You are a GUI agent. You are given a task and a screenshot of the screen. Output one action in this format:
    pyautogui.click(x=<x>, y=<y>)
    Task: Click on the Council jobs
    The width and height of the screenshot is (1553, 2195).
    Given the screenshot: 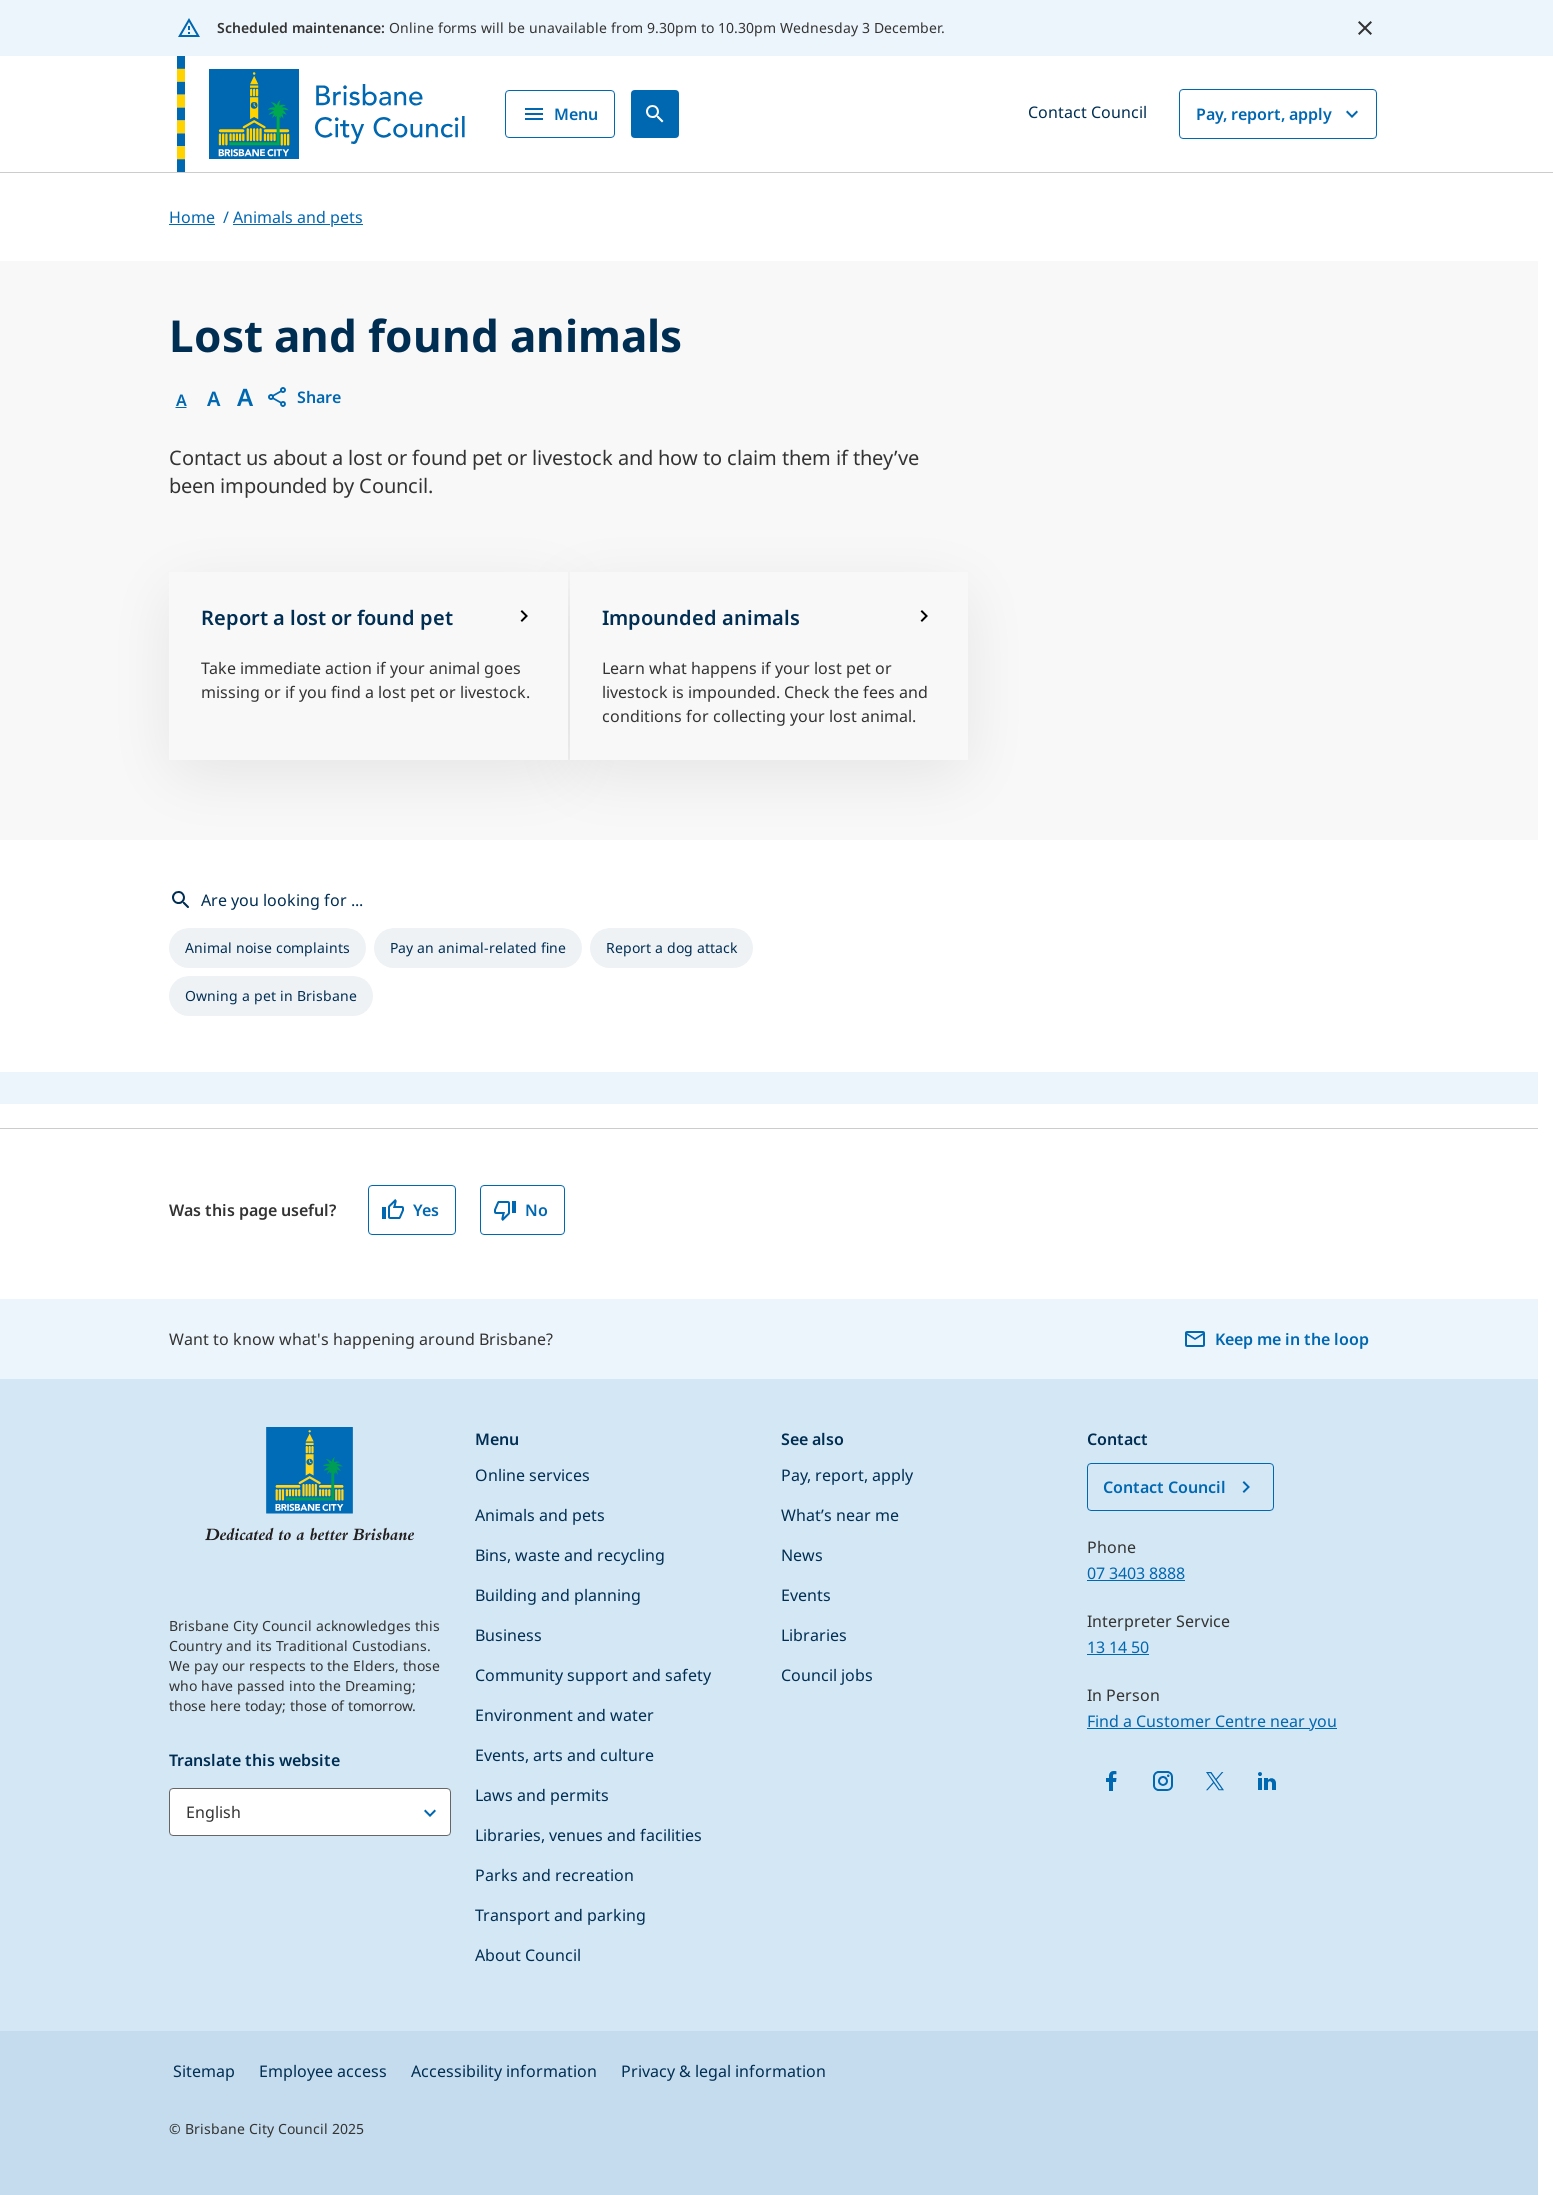 What is the action you would take?
    pyautogui.click(x=827, y=1675)
    